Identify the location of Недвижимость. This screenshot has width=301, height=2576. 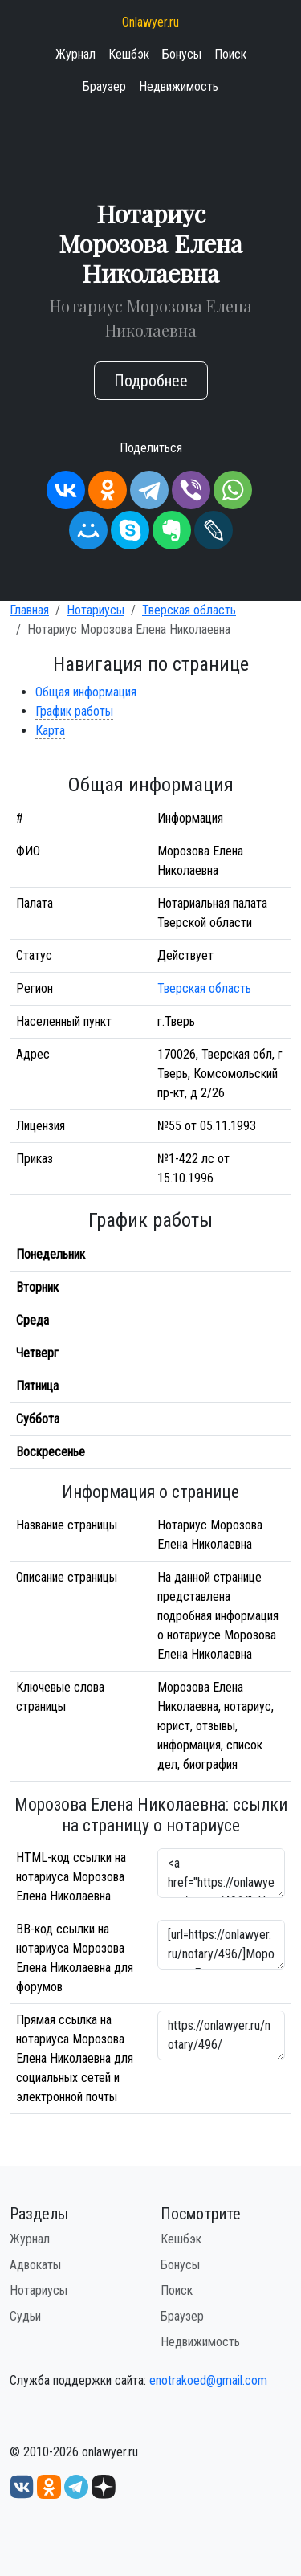
(178, 86).